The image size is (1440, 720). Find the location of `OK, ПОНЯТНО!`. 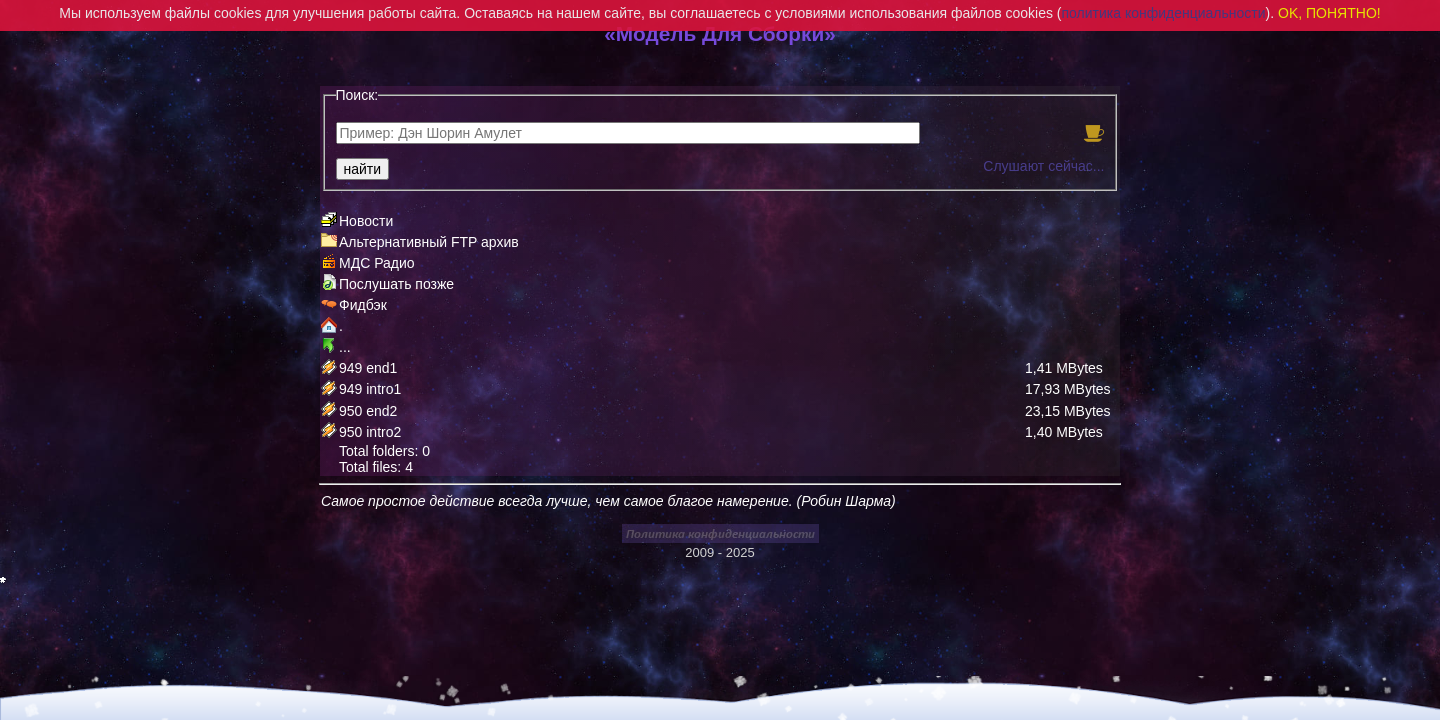

OK, ПОНЯТНО! is located at coordinates (1329, 13).